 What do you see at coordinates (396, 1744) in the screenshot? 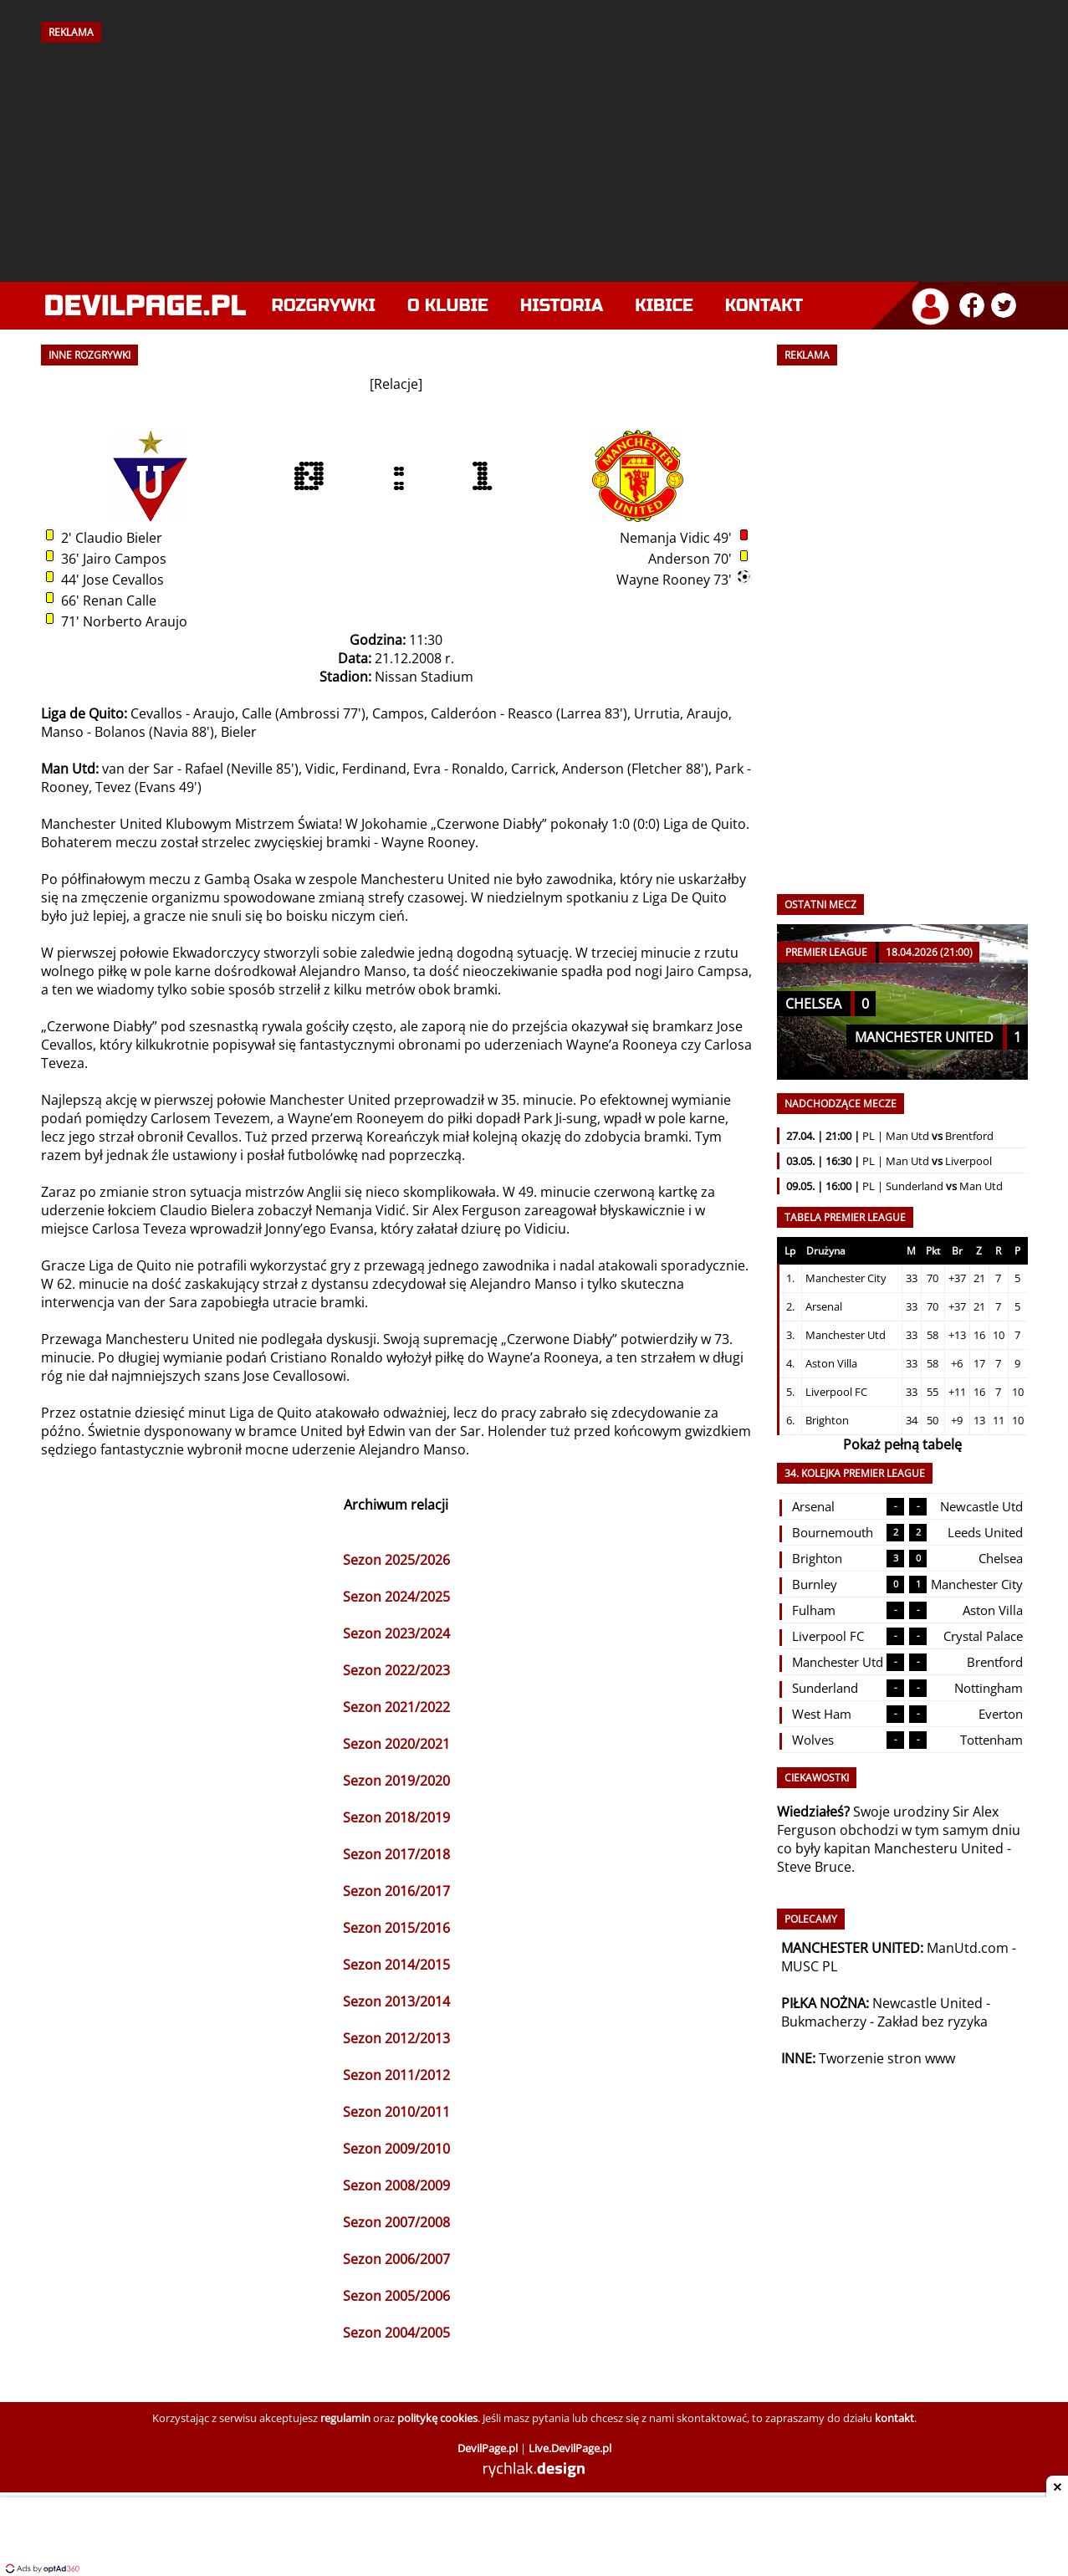
I see `Sezon 2020/2021` at bounding box center [396, 1744].